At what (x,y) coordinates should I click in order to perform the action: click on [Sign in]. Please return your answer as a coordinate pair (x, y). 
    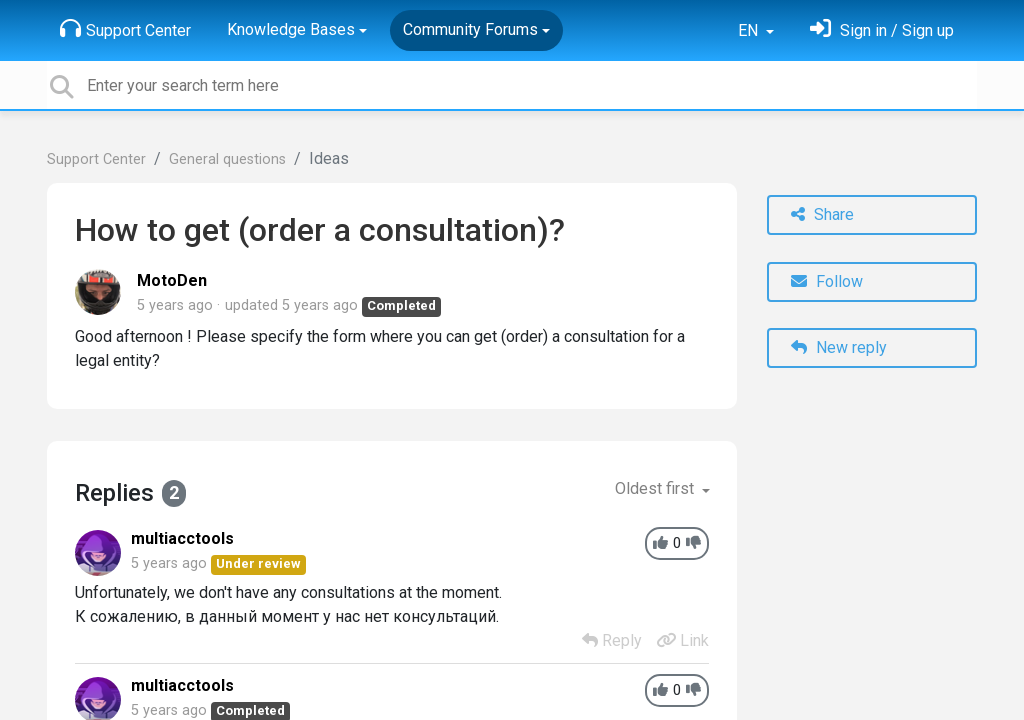
    Looking at the image, I should click on (882, 30).